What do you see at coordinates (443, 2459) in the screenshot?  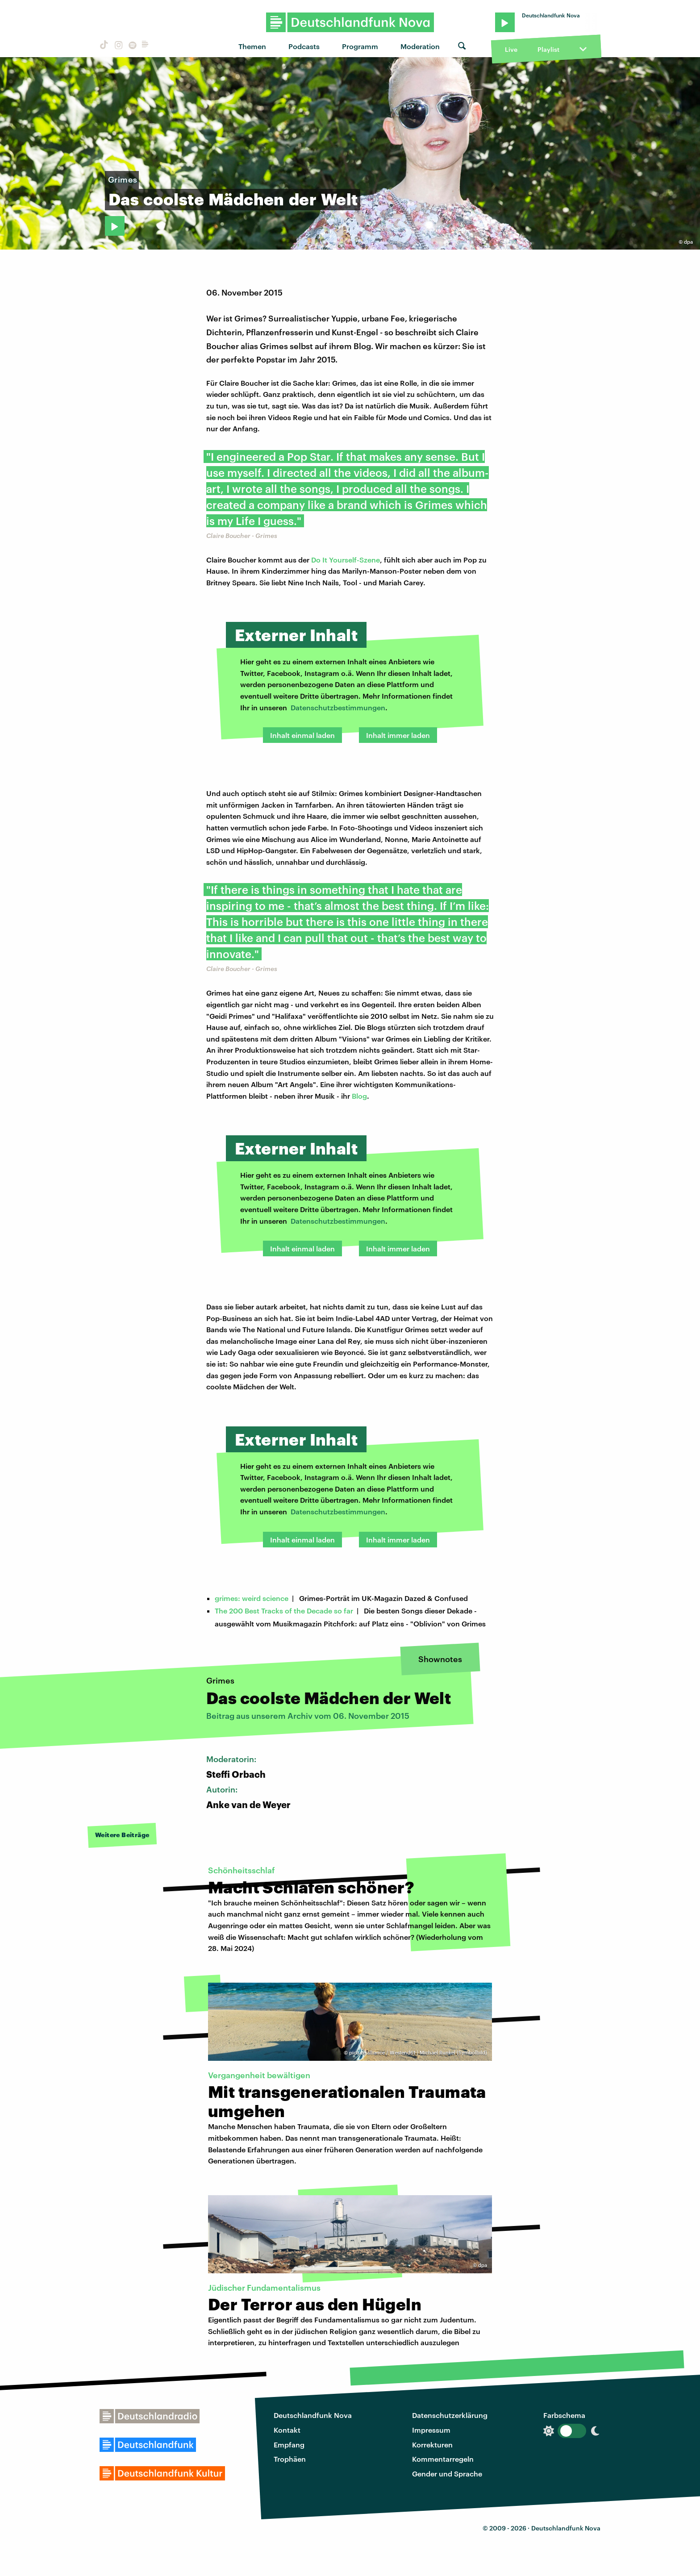 I see `Kommentarregeln` at bounding box center [443, 2459].